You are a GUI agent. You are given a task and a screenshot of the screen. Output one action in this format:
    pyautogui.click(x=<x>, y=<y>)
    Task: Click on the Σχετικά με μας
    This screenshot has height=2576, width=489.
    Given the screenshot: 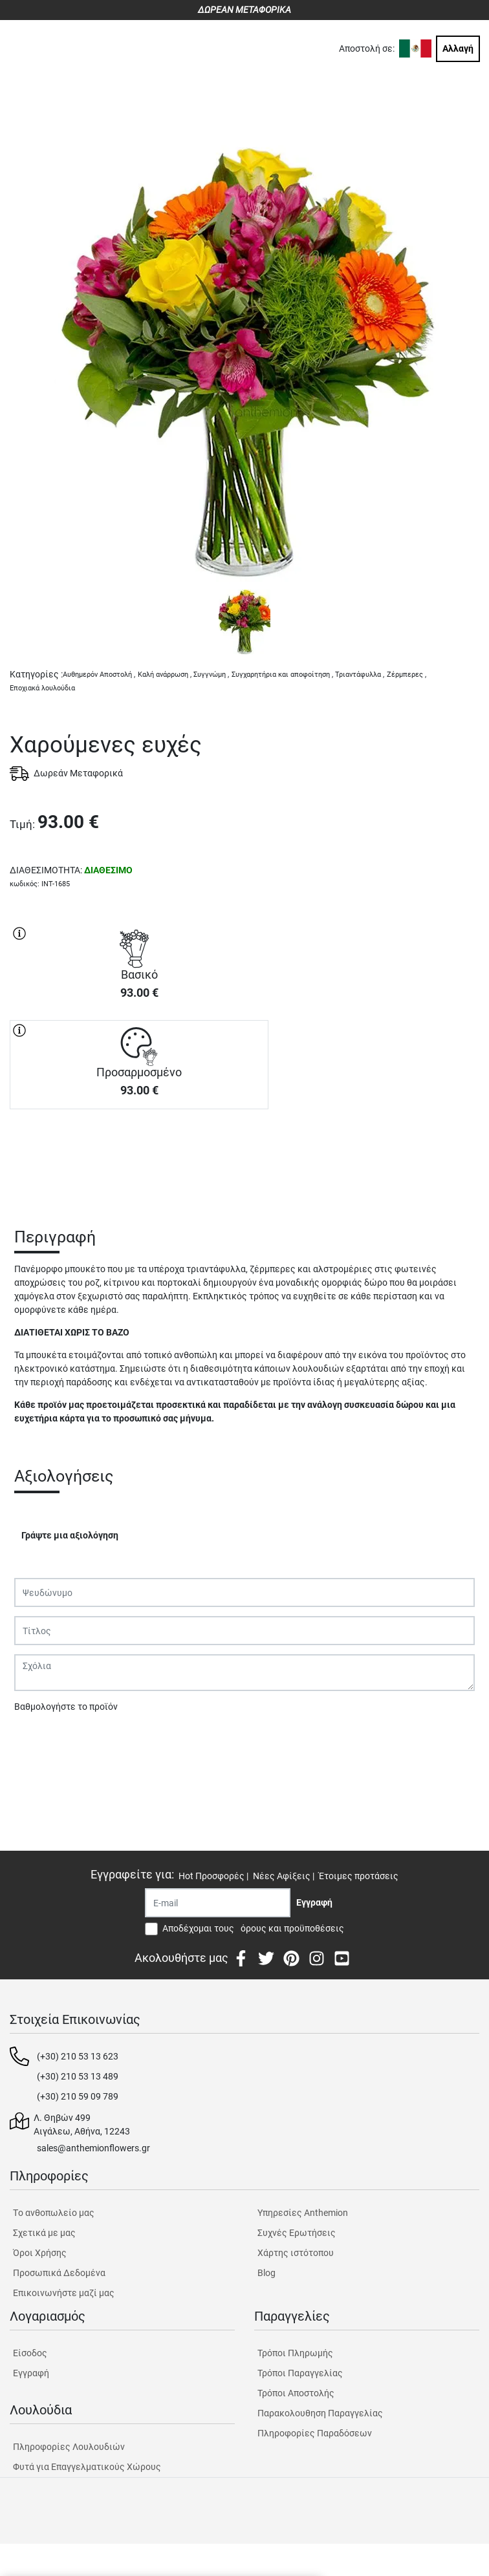 What is the action you would take?
    pyautogui.click(x=44, y=2233)
    